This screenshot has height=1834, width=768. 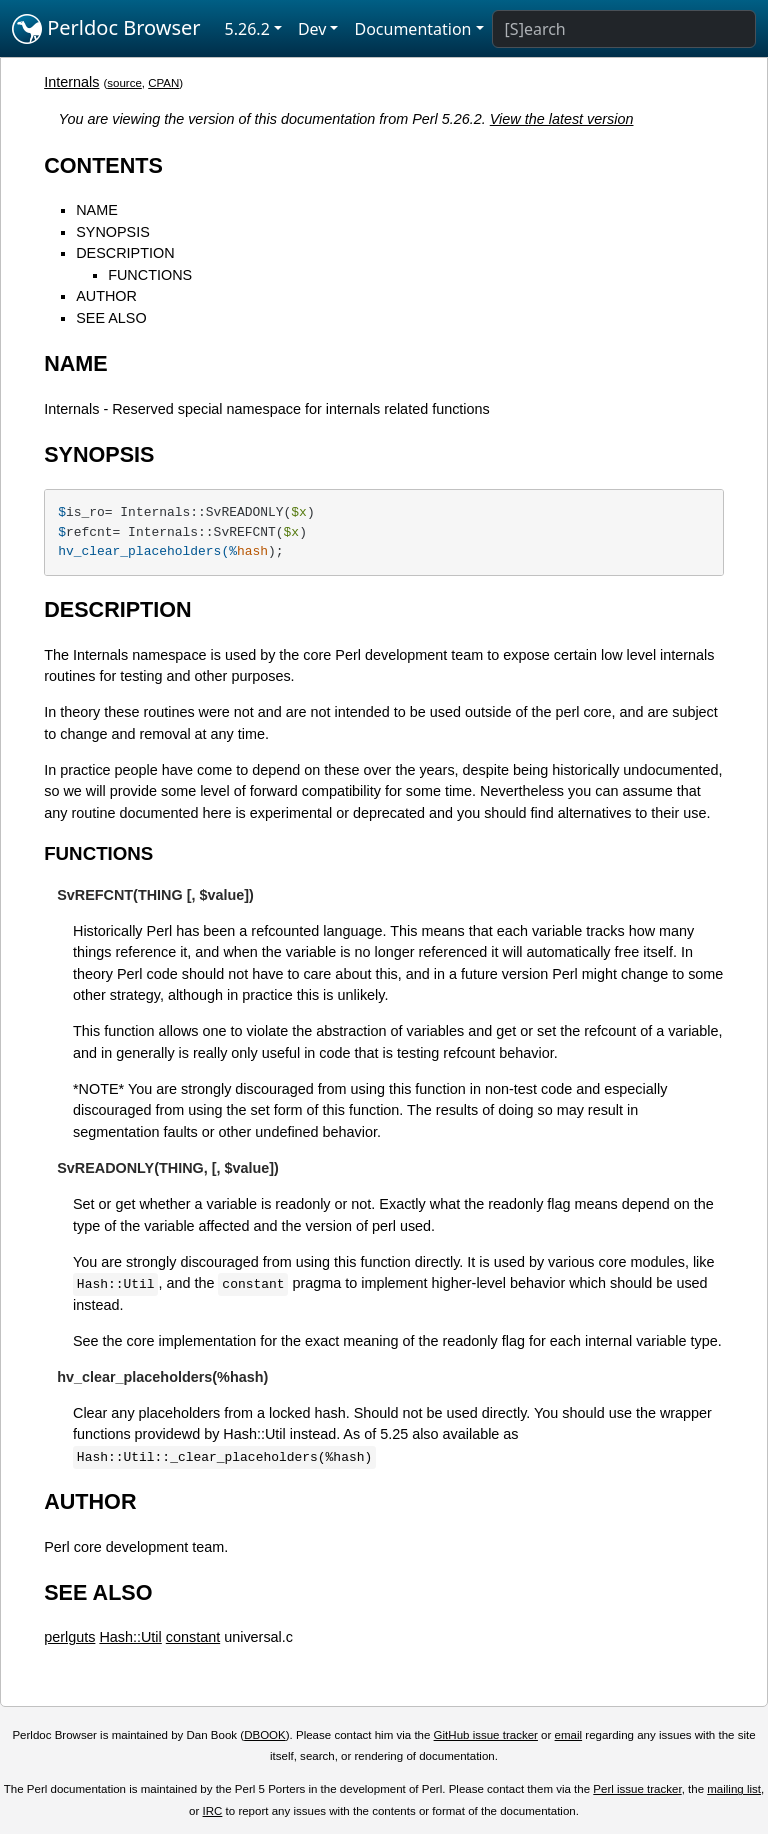 What do you see at coordinates (103, 165) in the screenshot?
I see `CONTENTS` at bounding box center [103, 165].